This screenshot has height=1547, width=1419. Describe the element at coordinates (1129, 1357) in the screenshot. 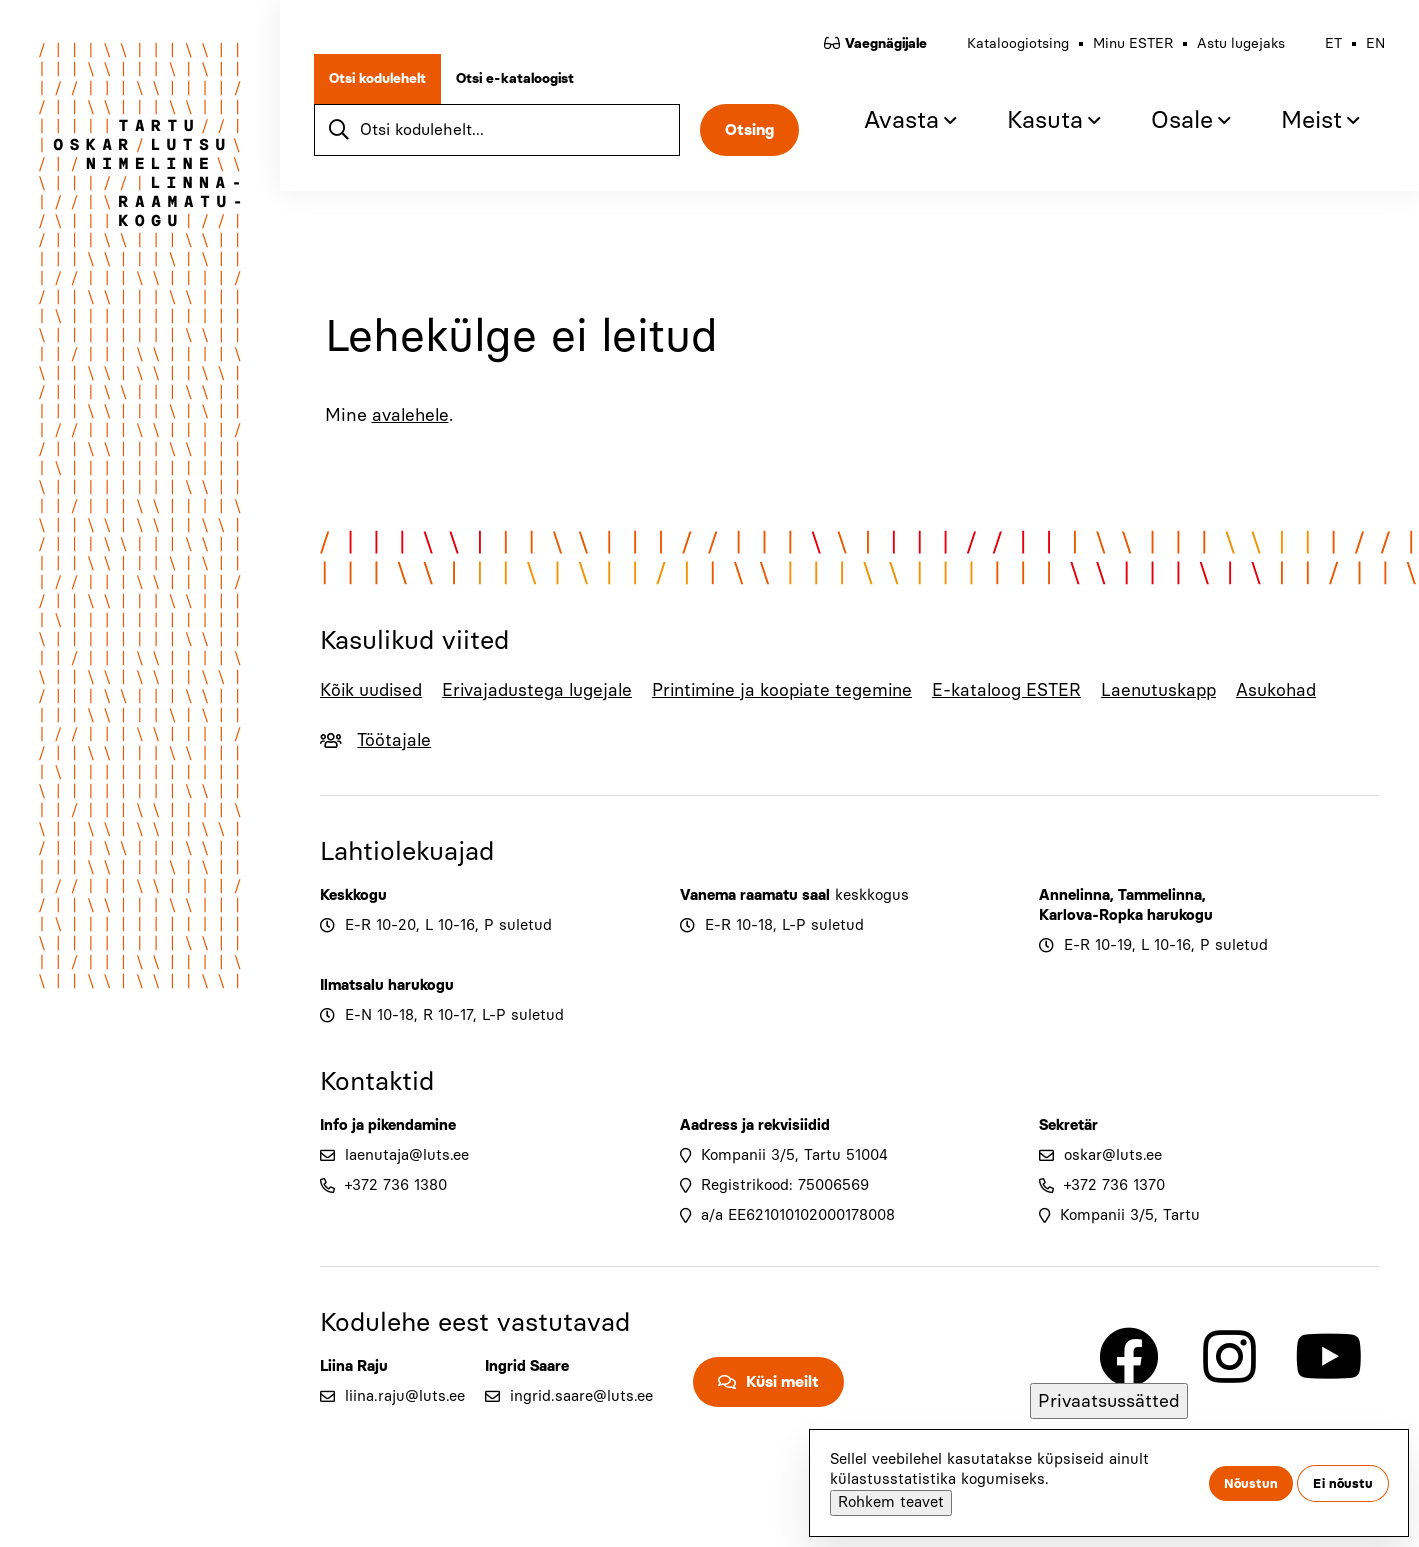

I see `[Link to Facebook]` at that location.